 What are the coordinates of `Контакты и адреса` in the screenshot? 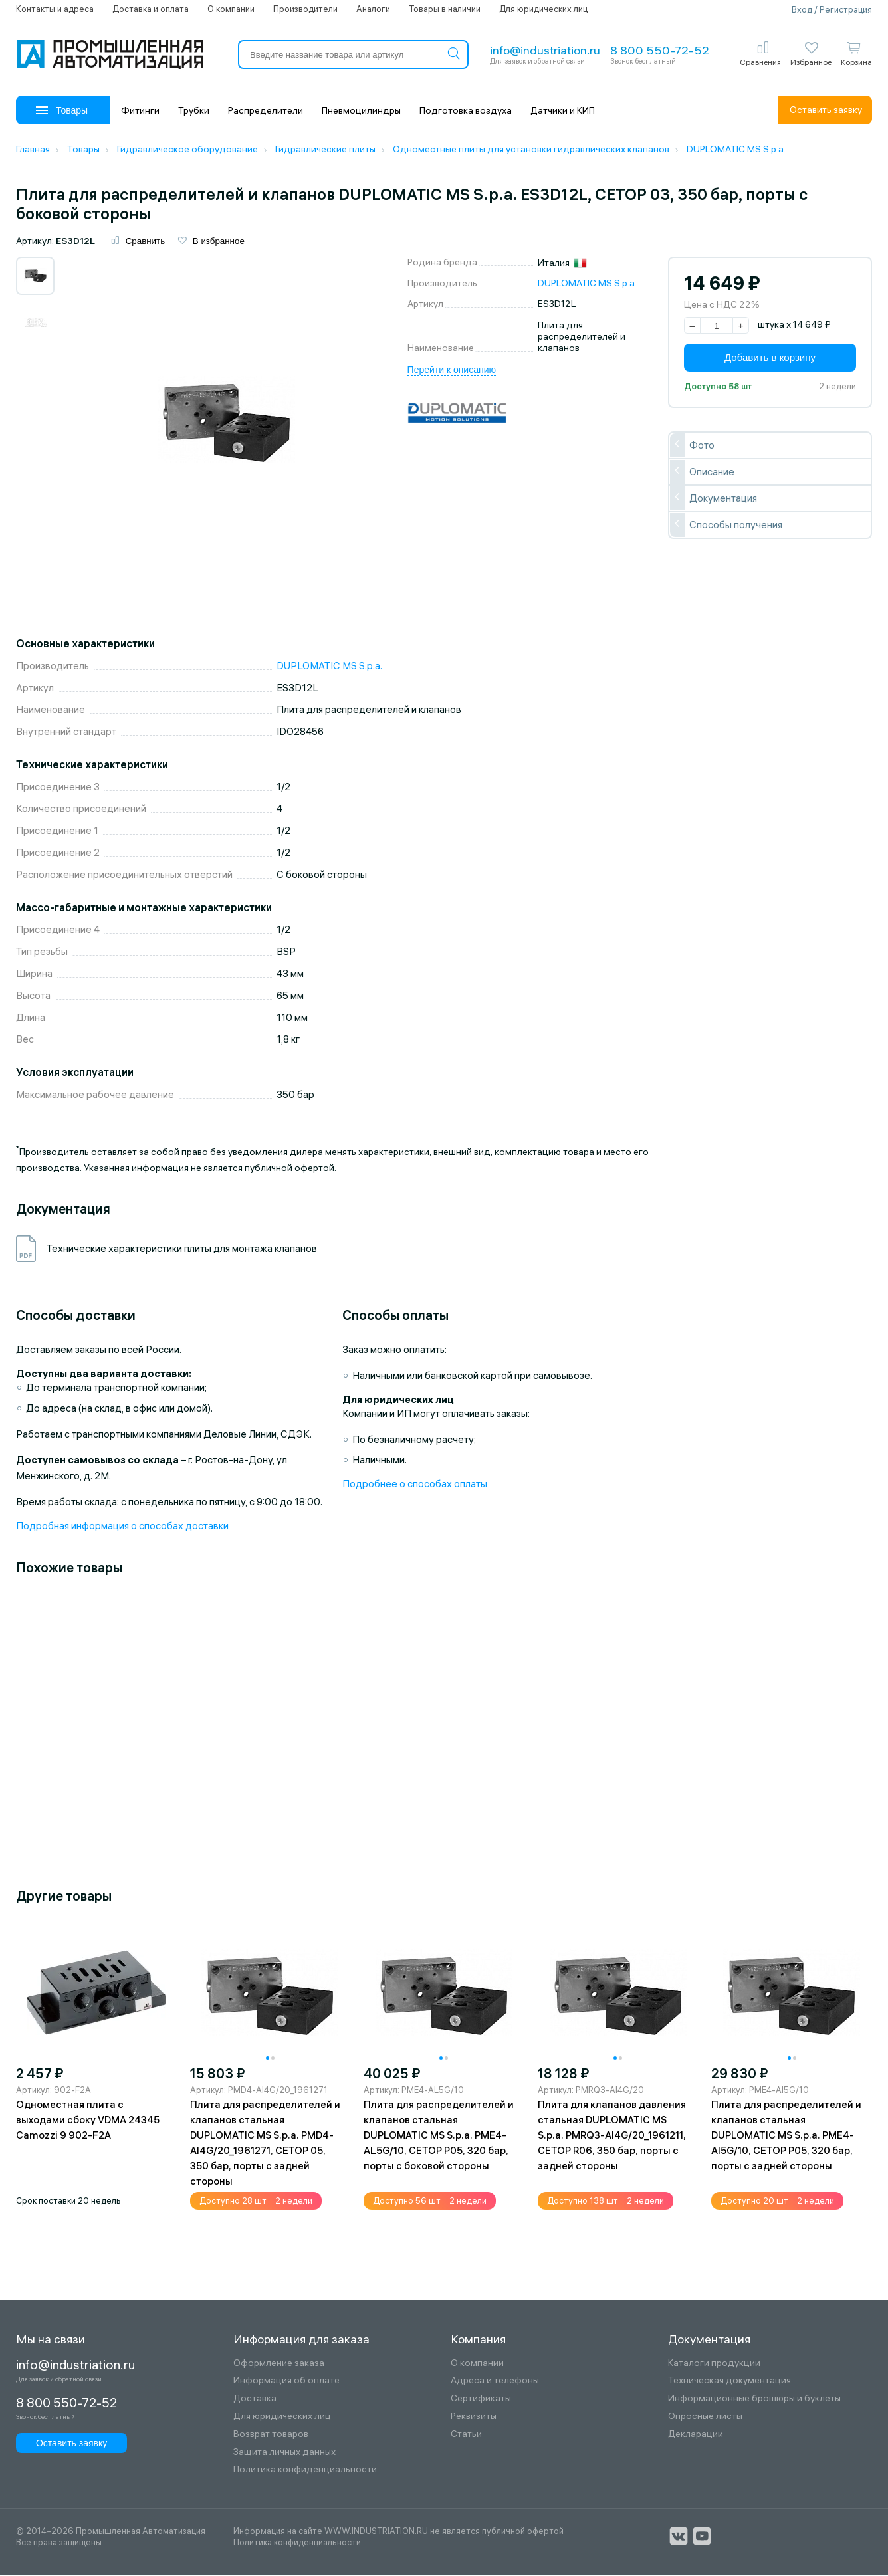 It's located at (55, 8).